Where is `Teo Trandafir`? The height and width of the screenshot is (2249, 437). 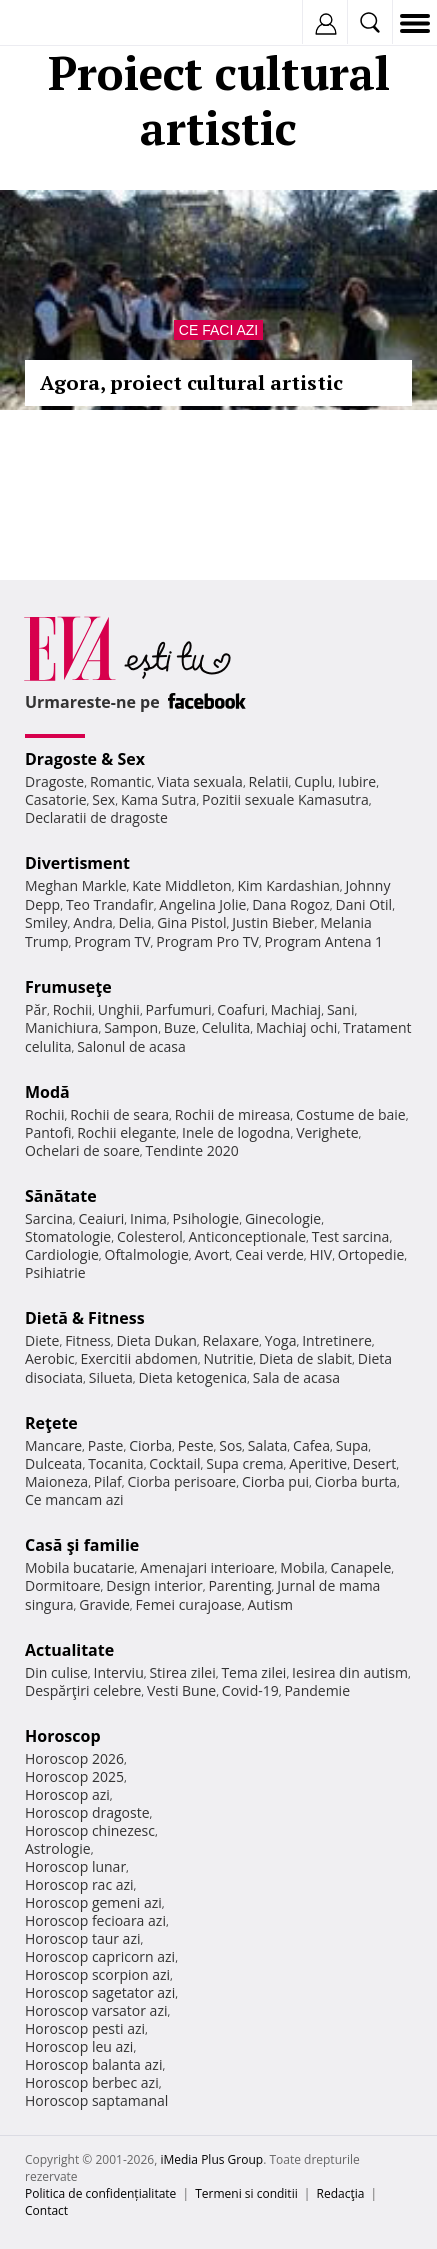 Teo Trandafir is located at coordinates (110, 904).